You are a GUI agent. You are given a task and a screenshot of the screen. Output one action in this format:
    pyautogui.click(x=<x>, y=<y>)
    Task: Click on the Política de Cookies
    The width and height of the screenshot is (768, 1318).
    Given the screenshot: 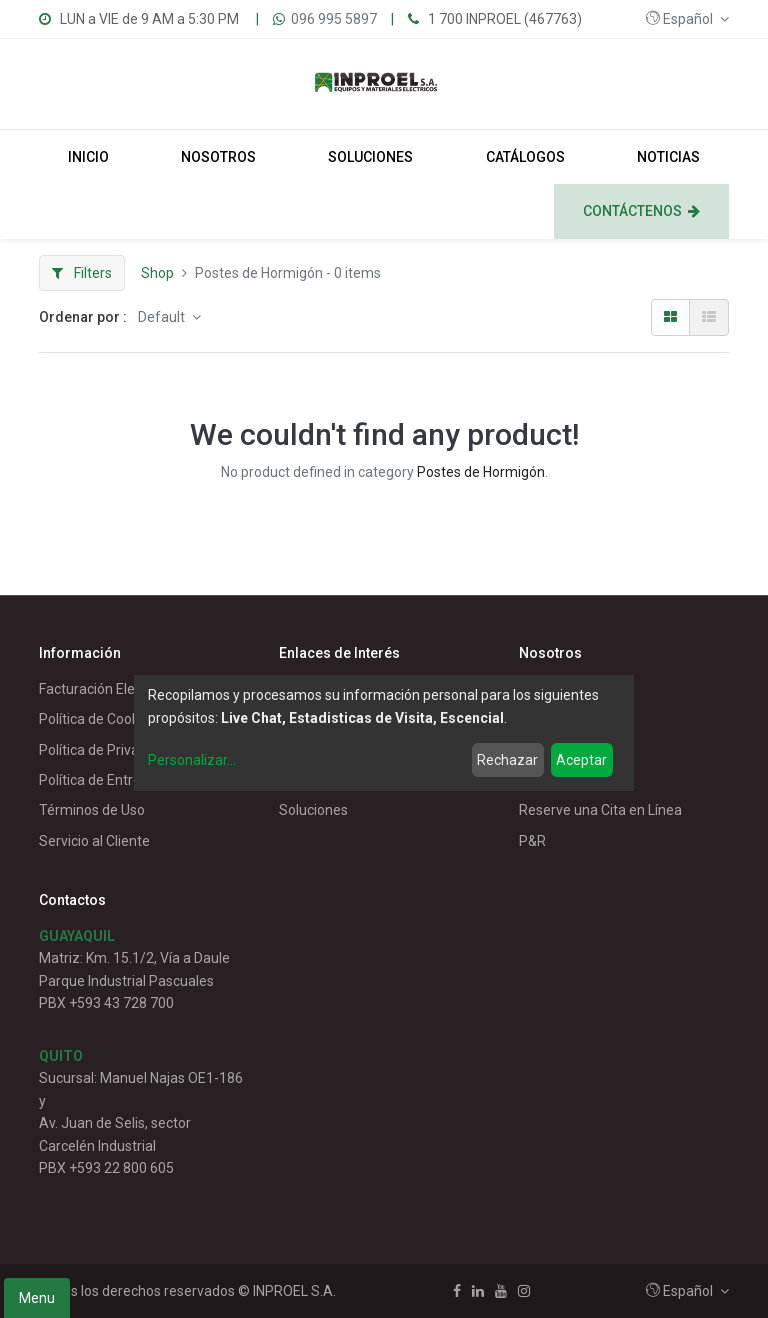 What is the action you would take?
    pyautogui.click(x=98, y=719)
    